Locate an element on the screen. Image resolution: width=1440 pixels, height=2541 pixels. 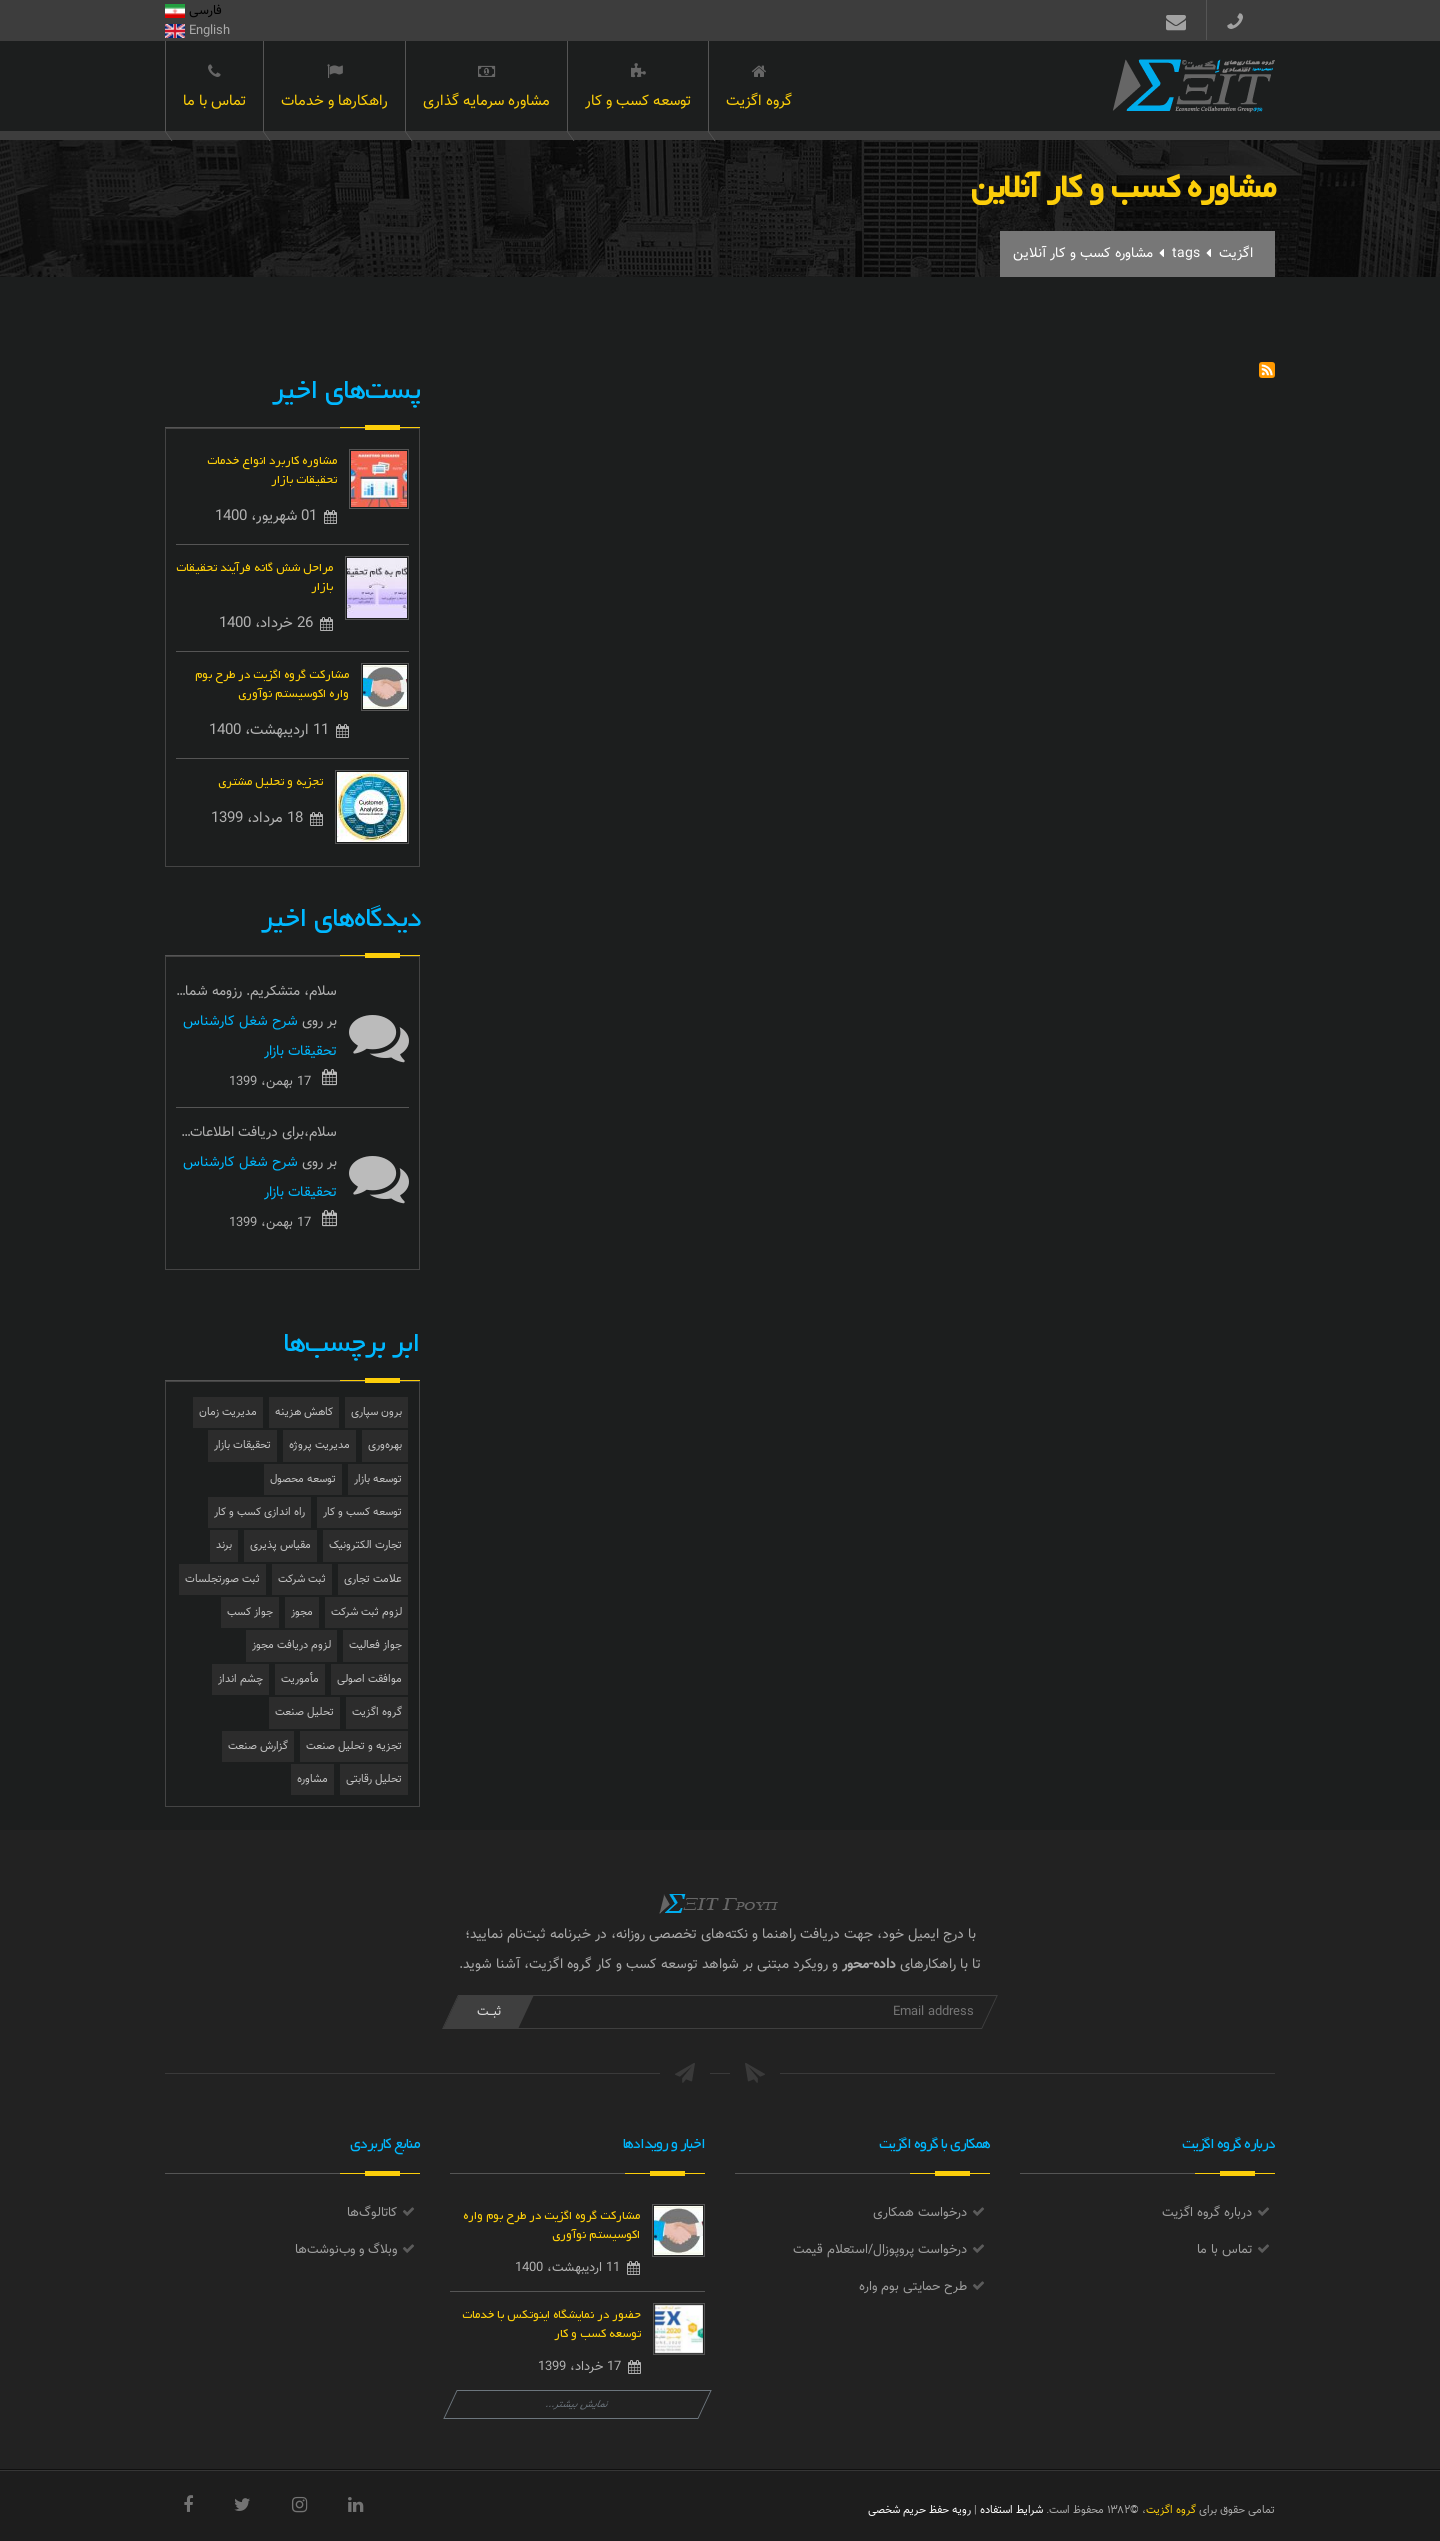
چشم انداز is located at coordinates (240, 1679).